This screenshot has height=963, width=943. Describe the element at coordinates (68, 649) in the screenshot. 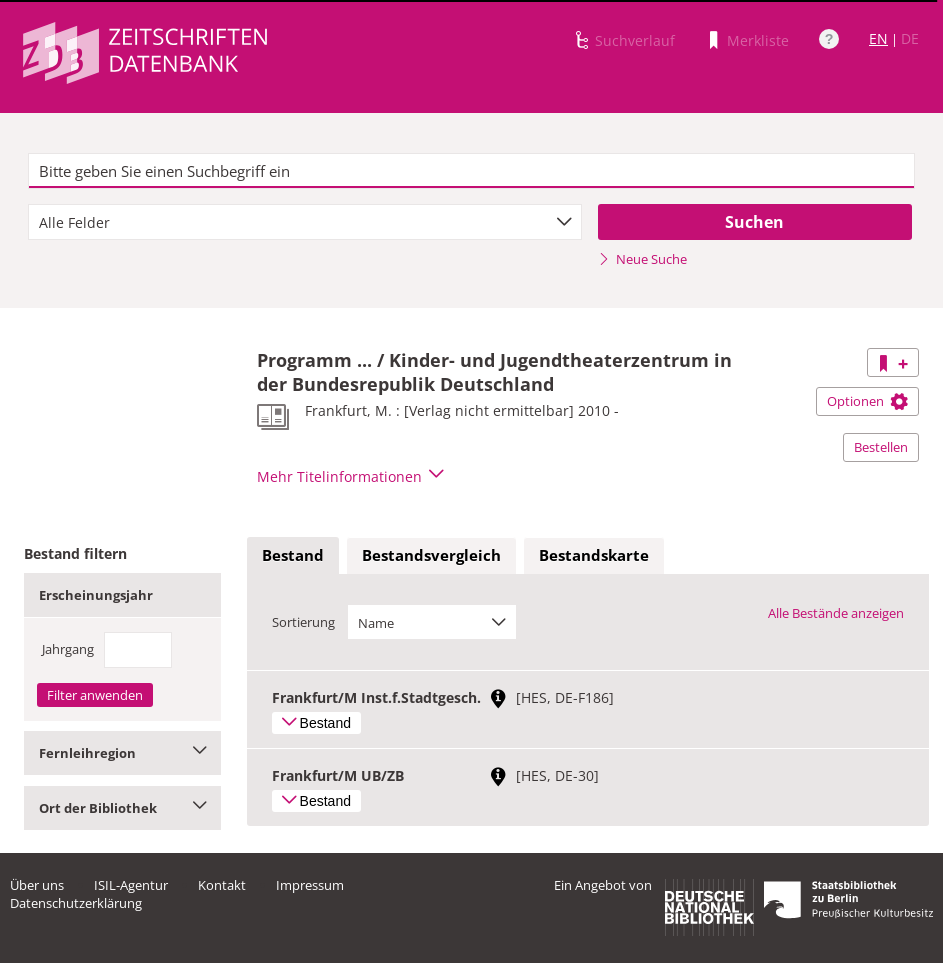

I see `Jahrgang` at that location.